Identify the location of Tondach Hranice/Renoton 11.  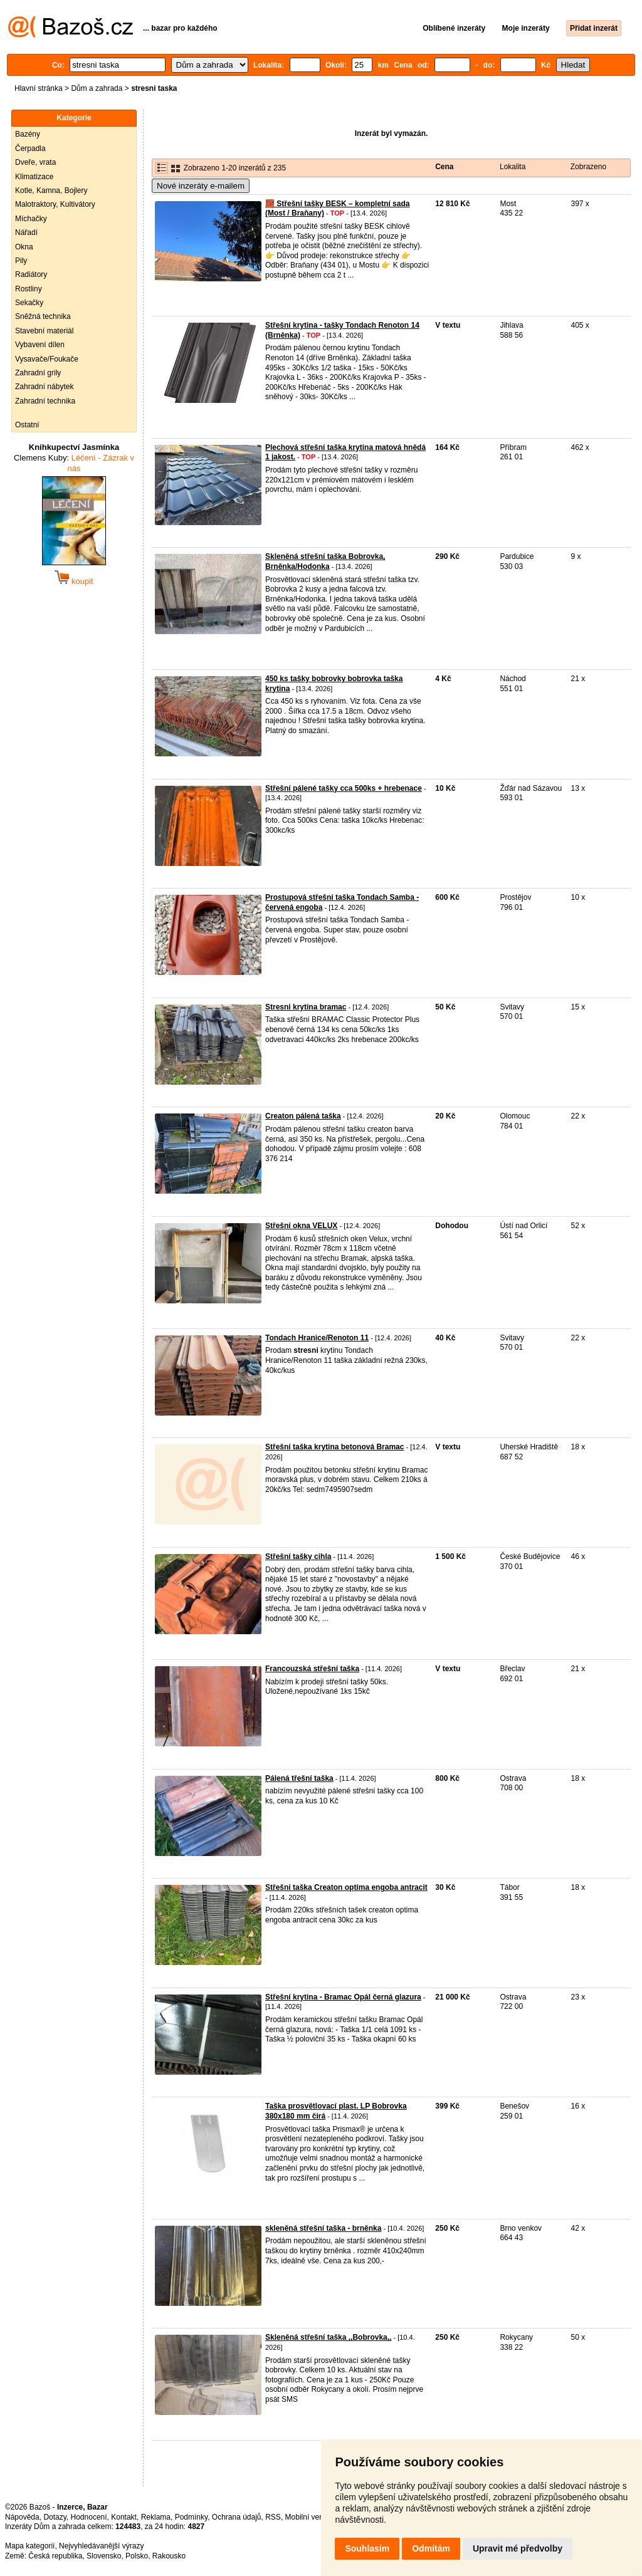
(317, 1337).